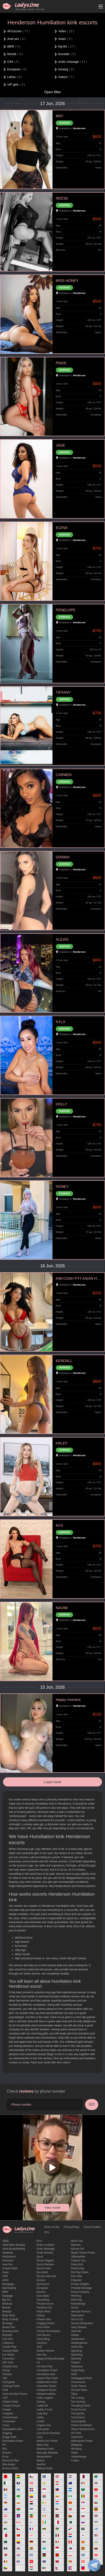 This screenshot has width=105, height=2576. I want to click on xdate, so click(74, 2452).